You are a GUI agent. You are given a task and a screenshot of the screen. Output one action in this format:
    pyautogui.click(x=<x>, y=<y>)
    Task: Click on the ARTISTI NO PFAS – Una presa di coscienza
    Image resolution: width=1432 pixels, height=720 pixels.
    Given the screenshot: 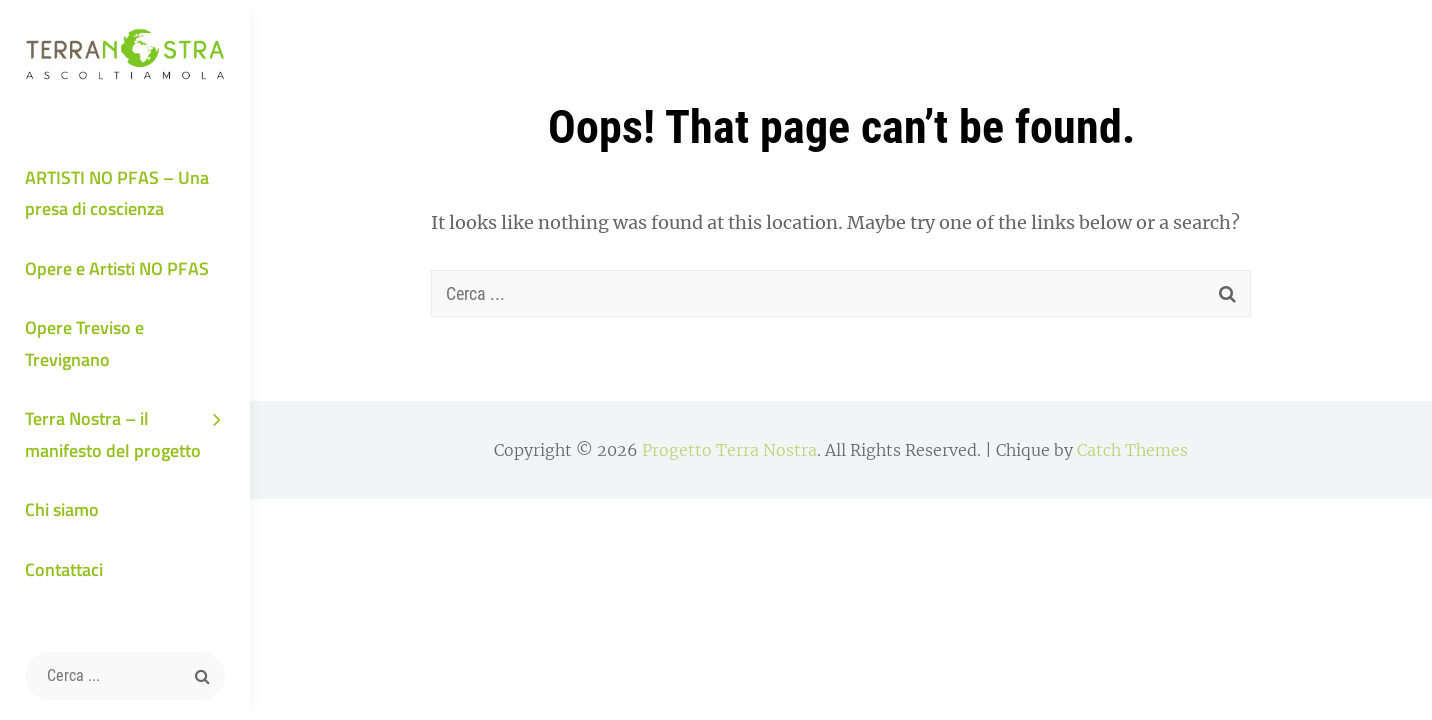 What is the action you would take?
    pyautogui.click(x=117, y=193)
    